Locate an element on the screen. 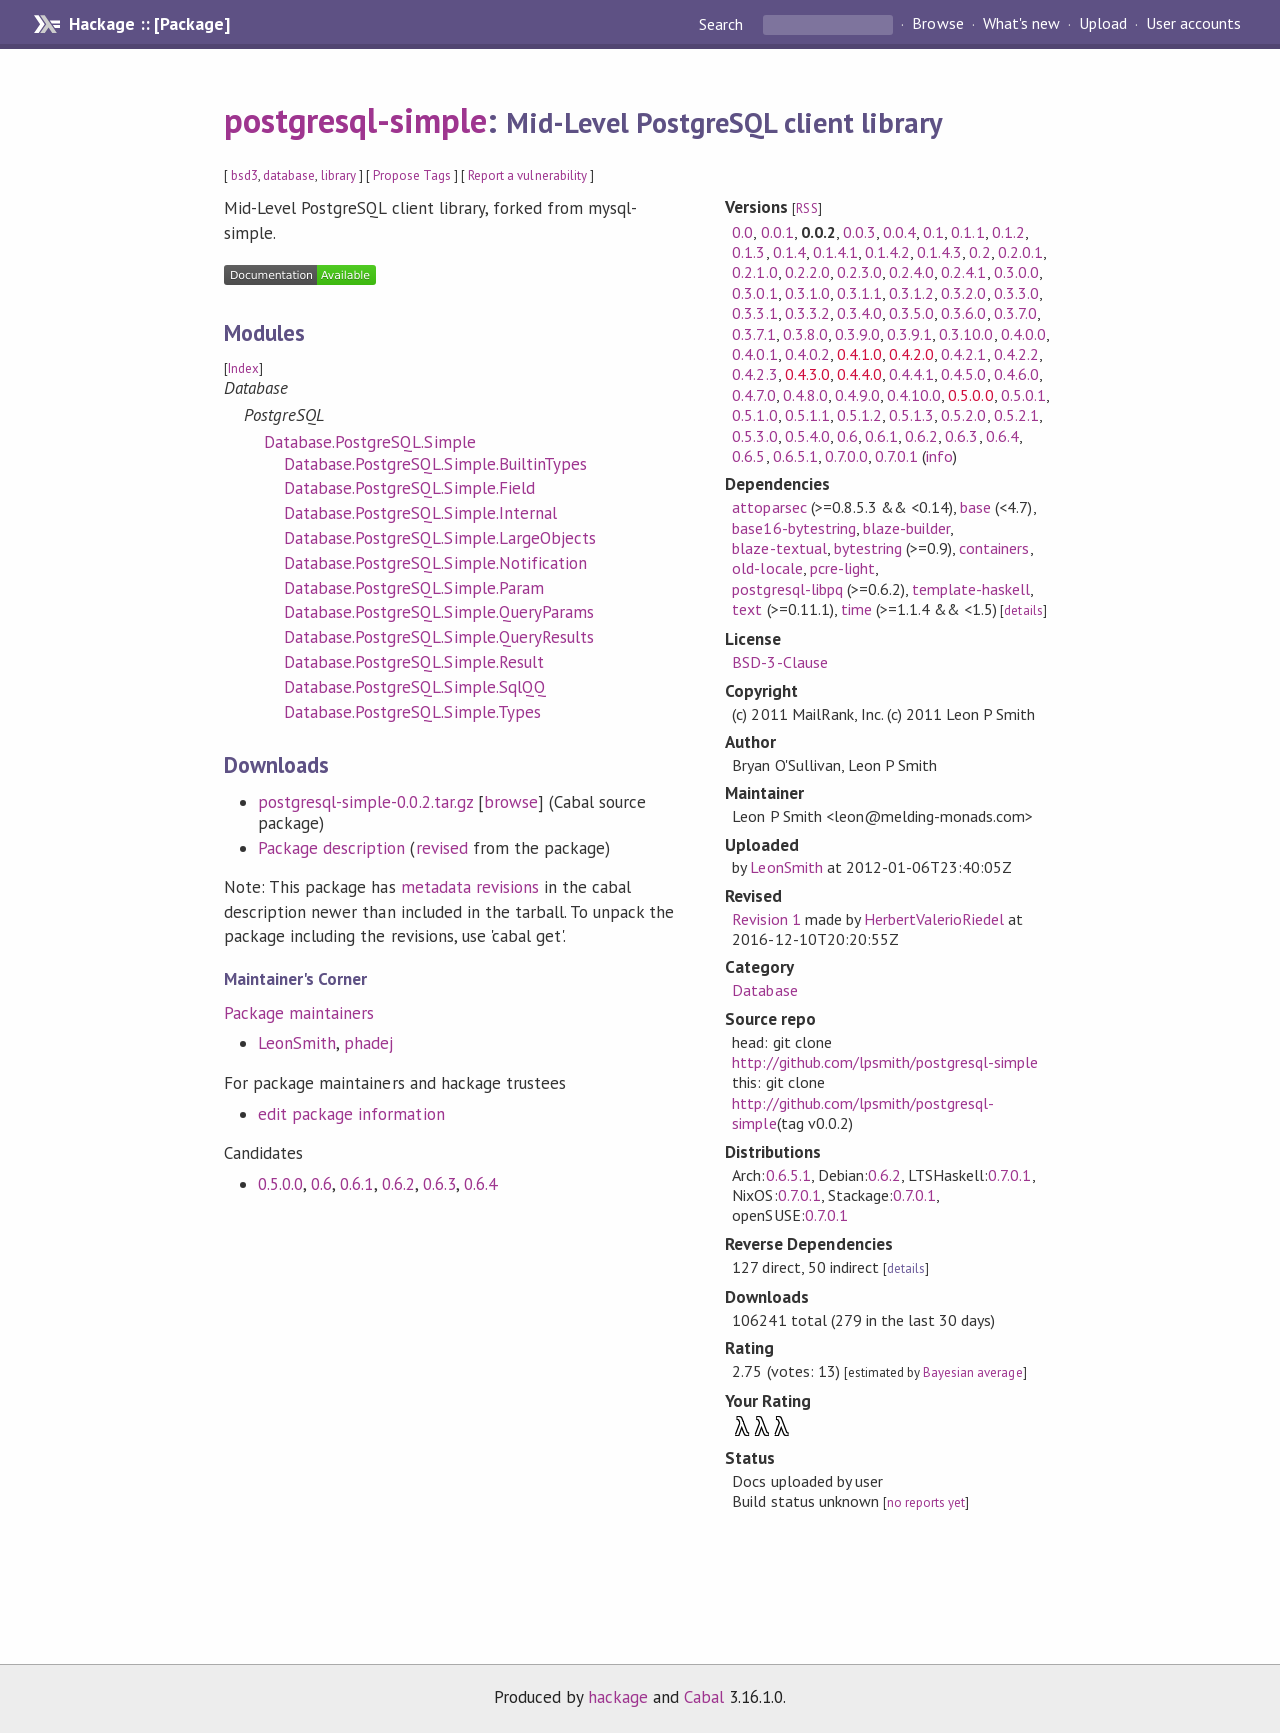 This screenshot has height=1733, width=1280. Database.PostgreSQL.Simple.QueryParams is located at coordinates (439, 612).